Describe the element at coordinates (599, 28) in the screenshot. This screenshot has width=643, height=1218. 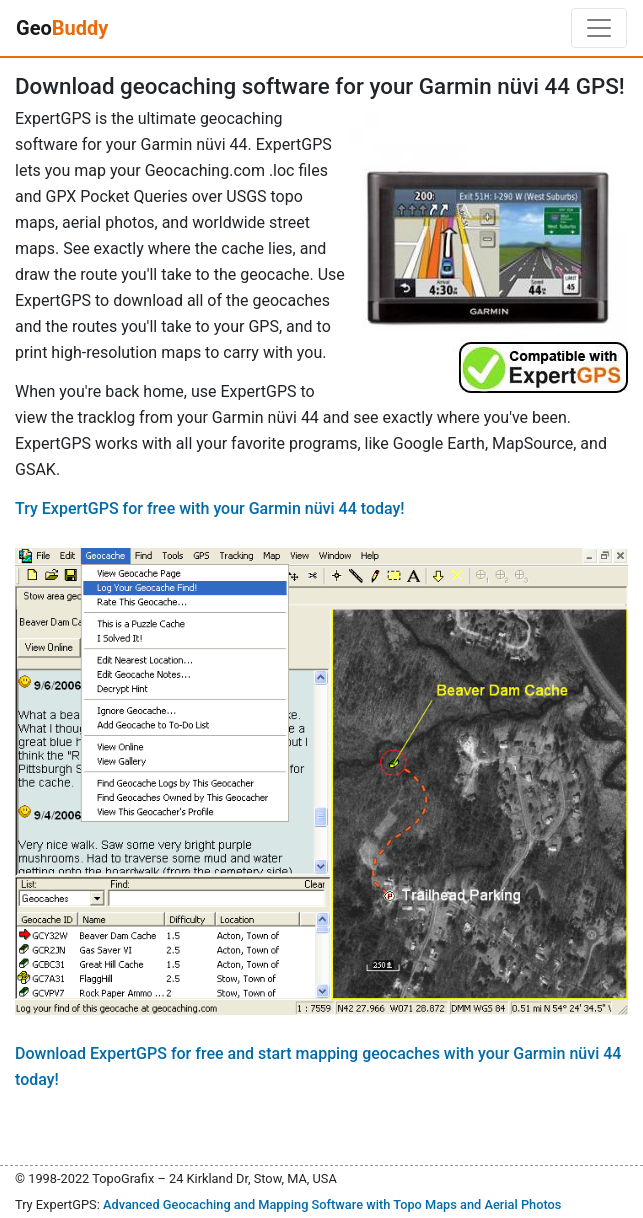
I see `[Toggle navigation]` at that location.